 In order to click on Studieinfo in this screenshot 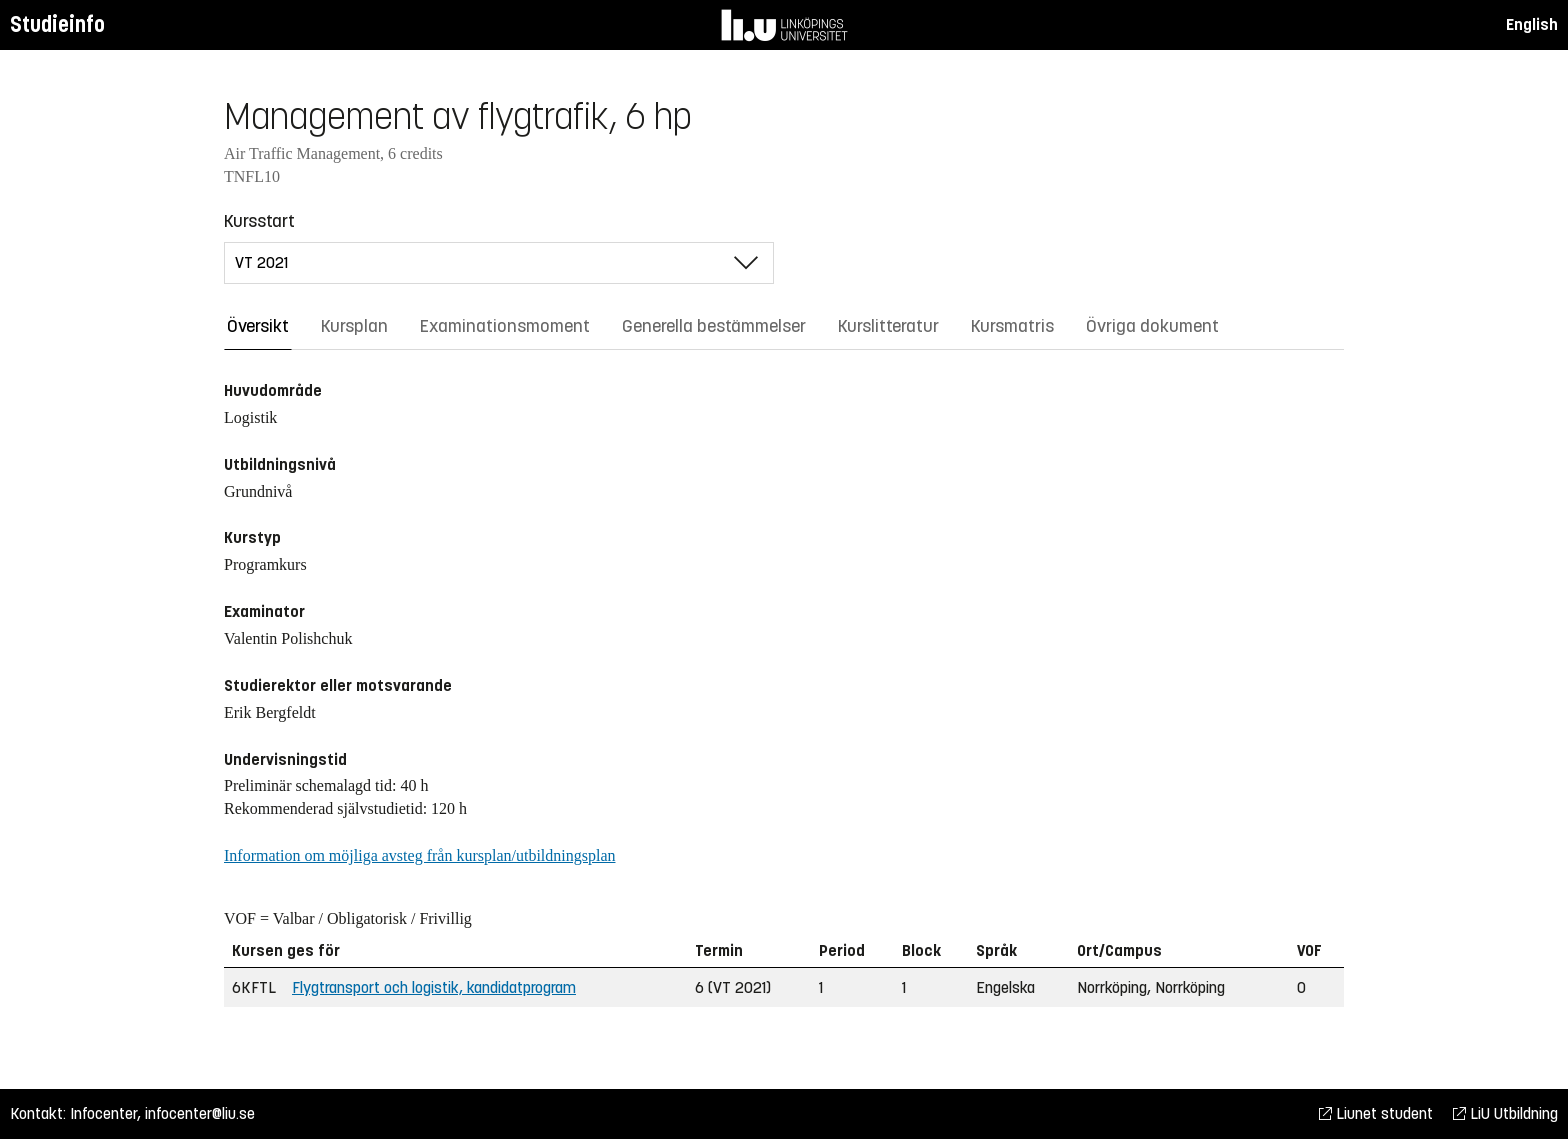, I will do `click(57, 24)`.